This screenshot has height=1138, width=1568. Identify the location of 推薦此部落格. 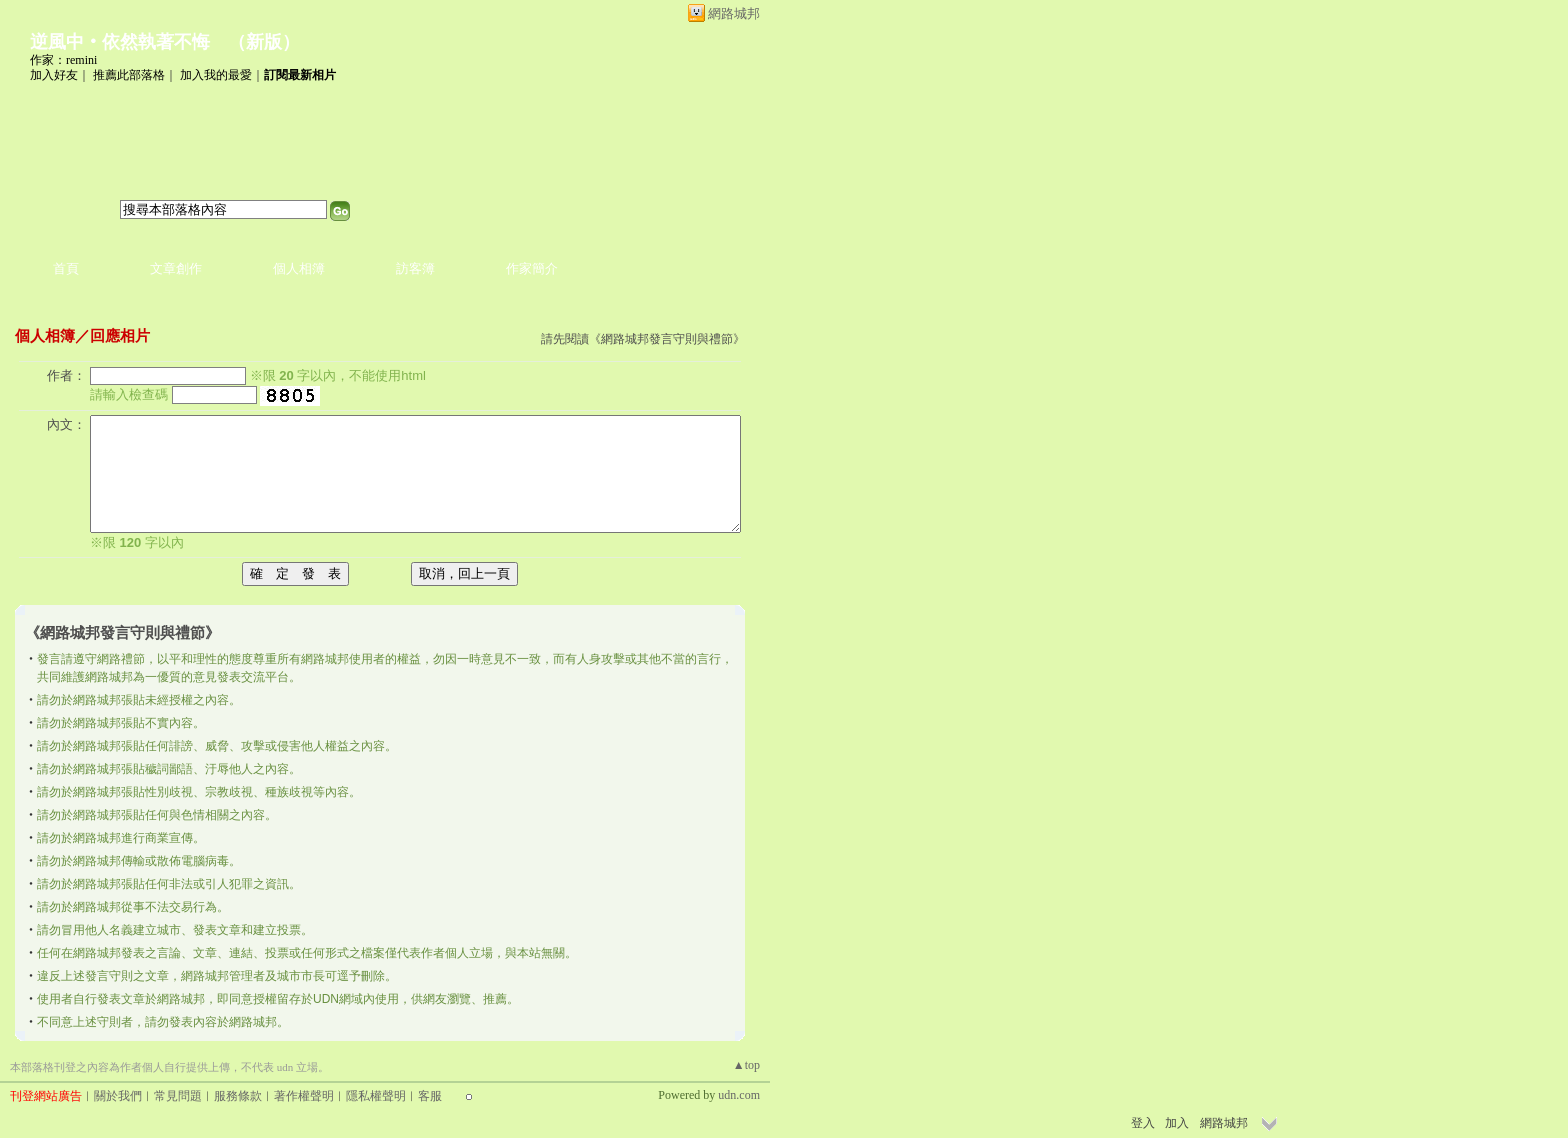
(129, 75).